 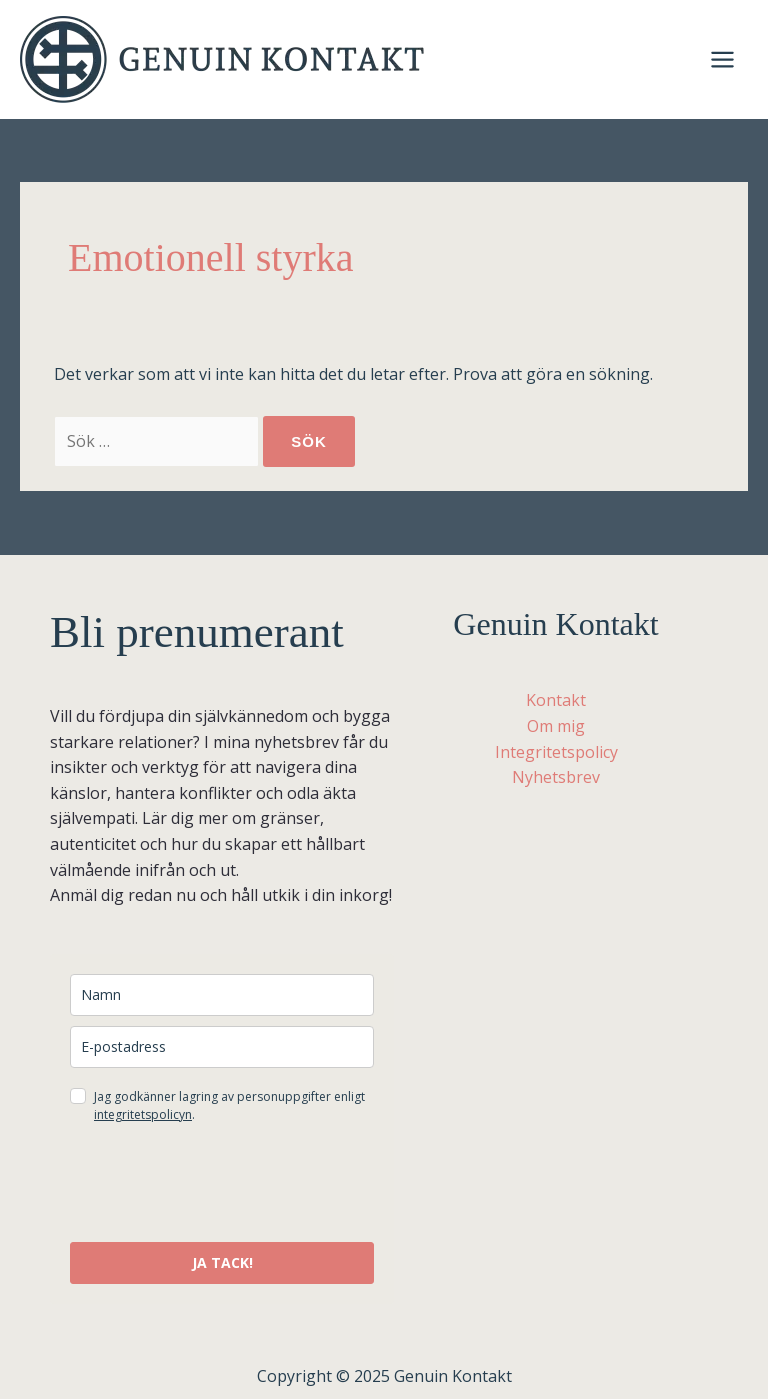 What do you see at coordinates (556, 752) in the screenshot?
I see `Integritetspolicy` at bounding box center [556, 752].